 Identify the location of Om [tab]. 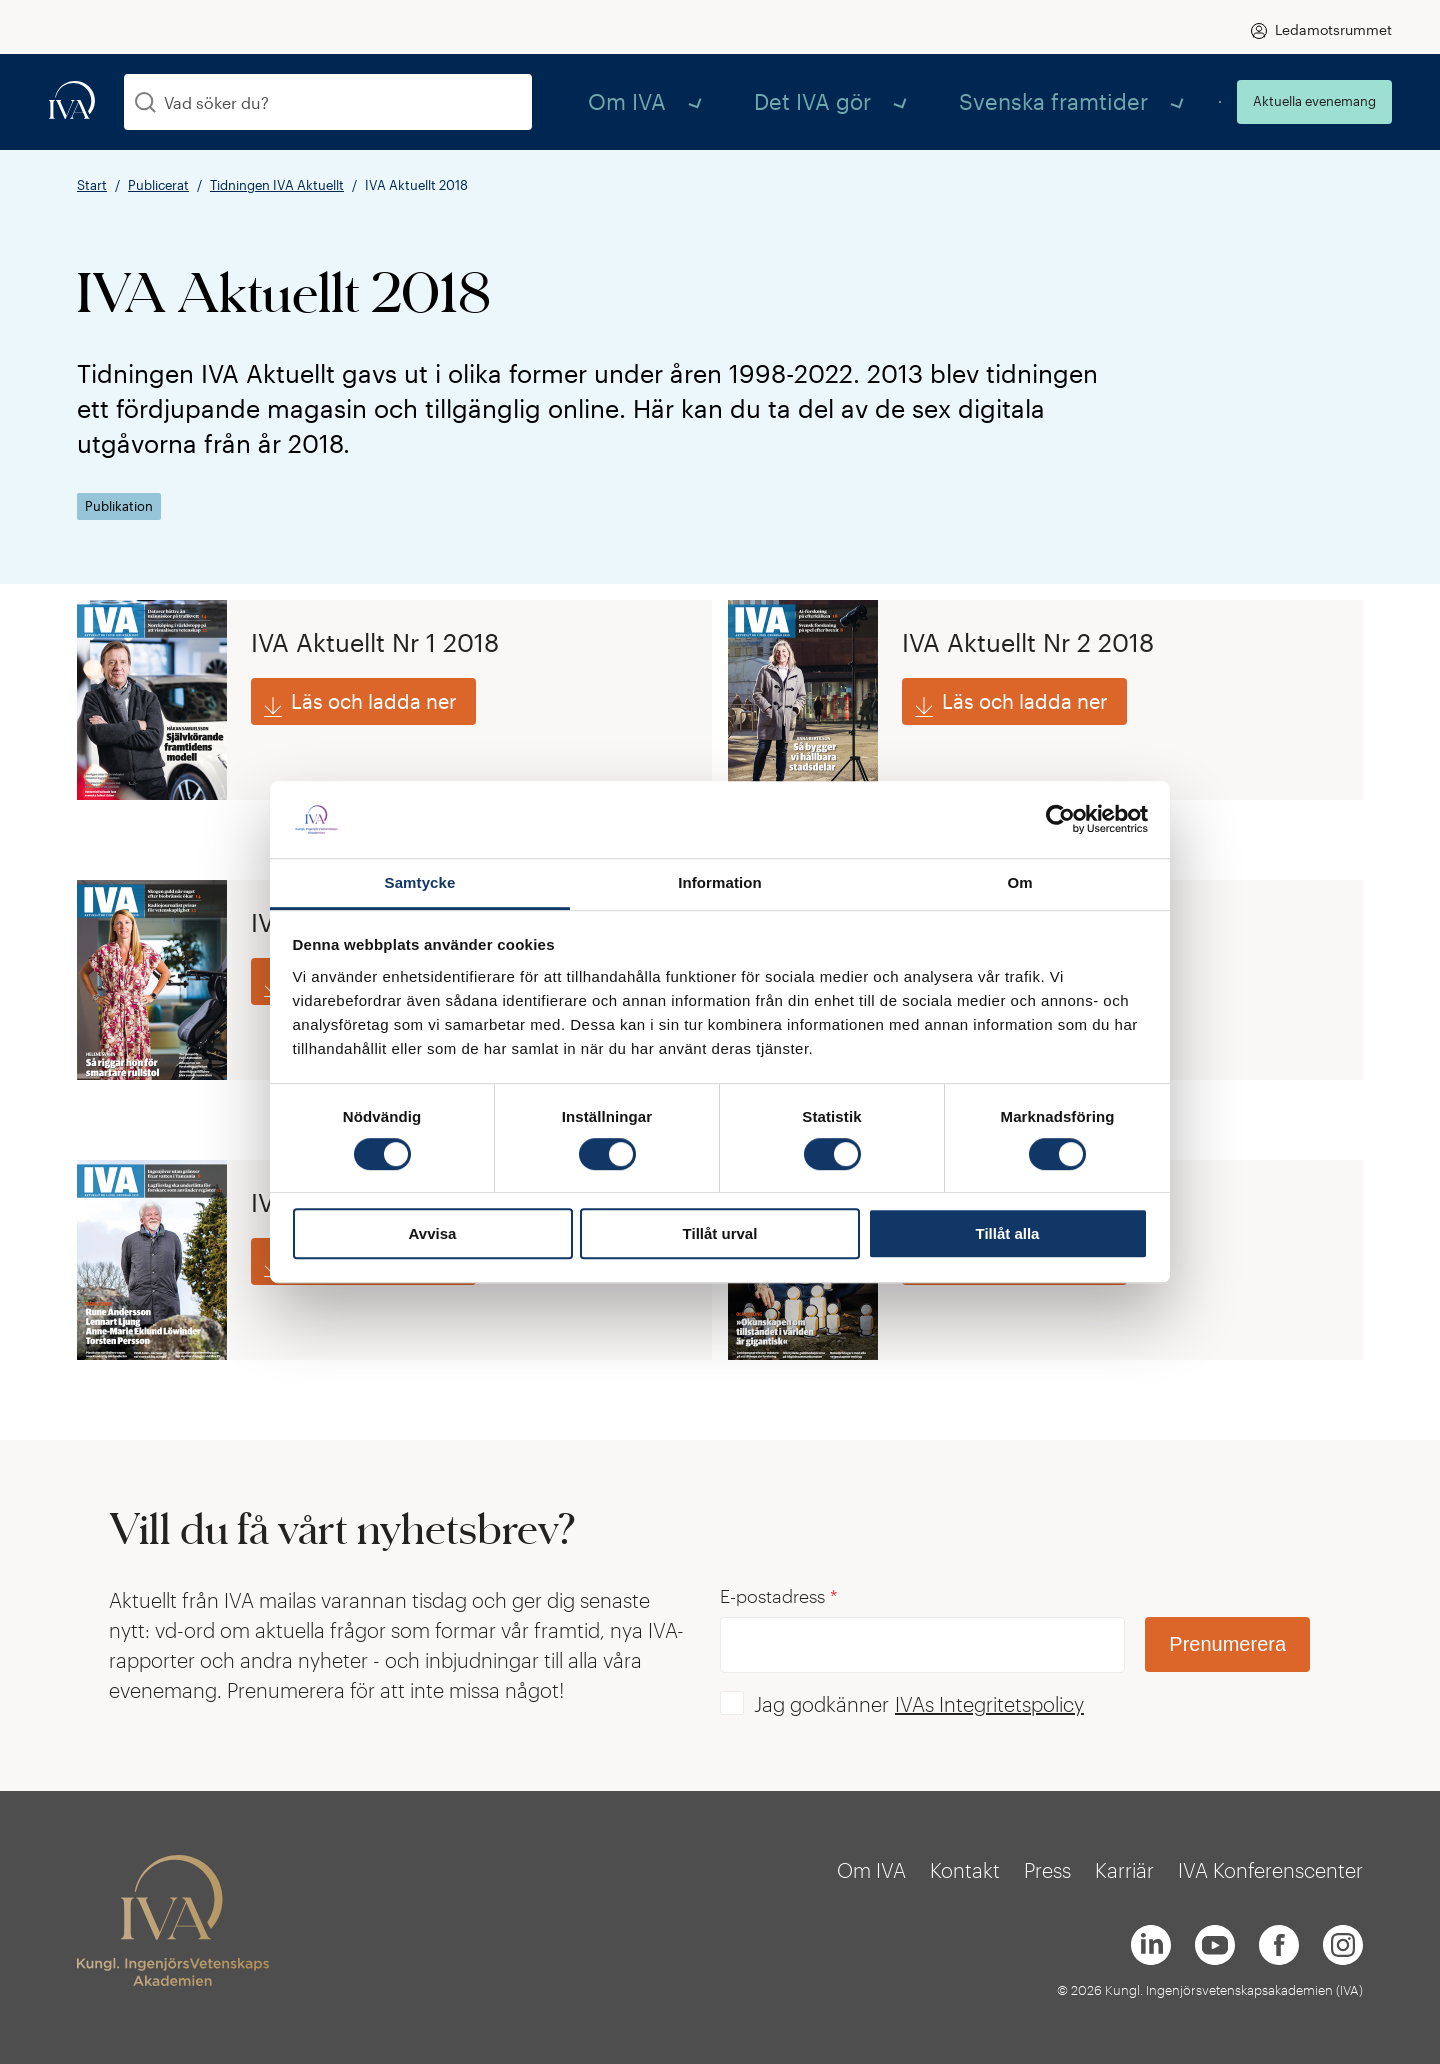
(1019, 882).